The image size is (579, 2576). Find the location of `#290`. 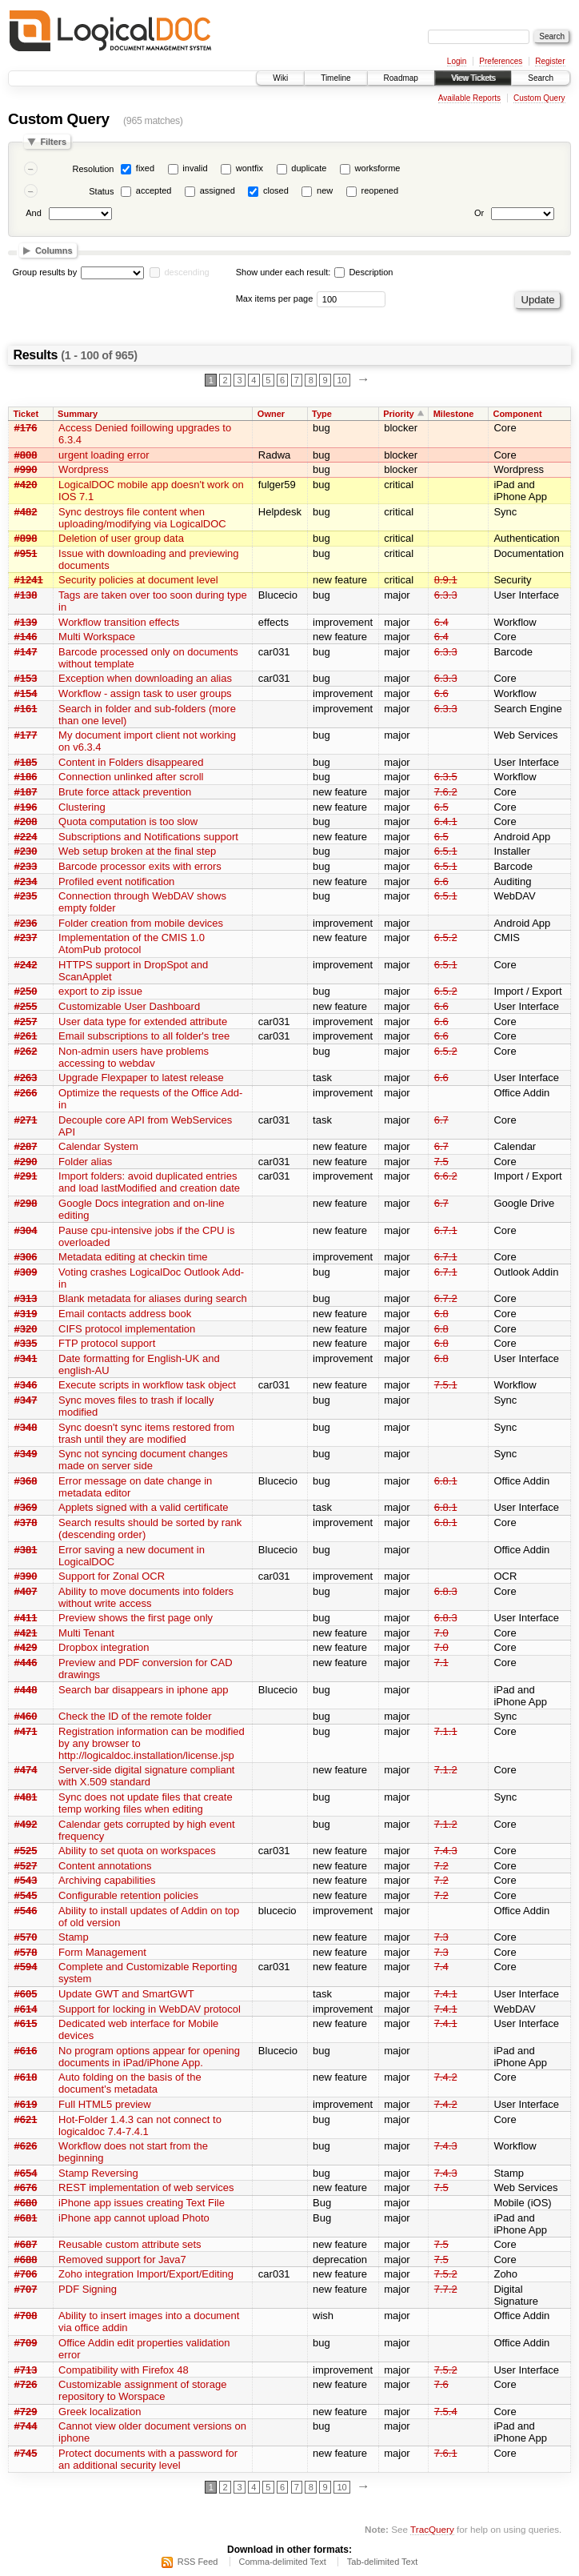

#290 is located at coordinates (26, 1162).